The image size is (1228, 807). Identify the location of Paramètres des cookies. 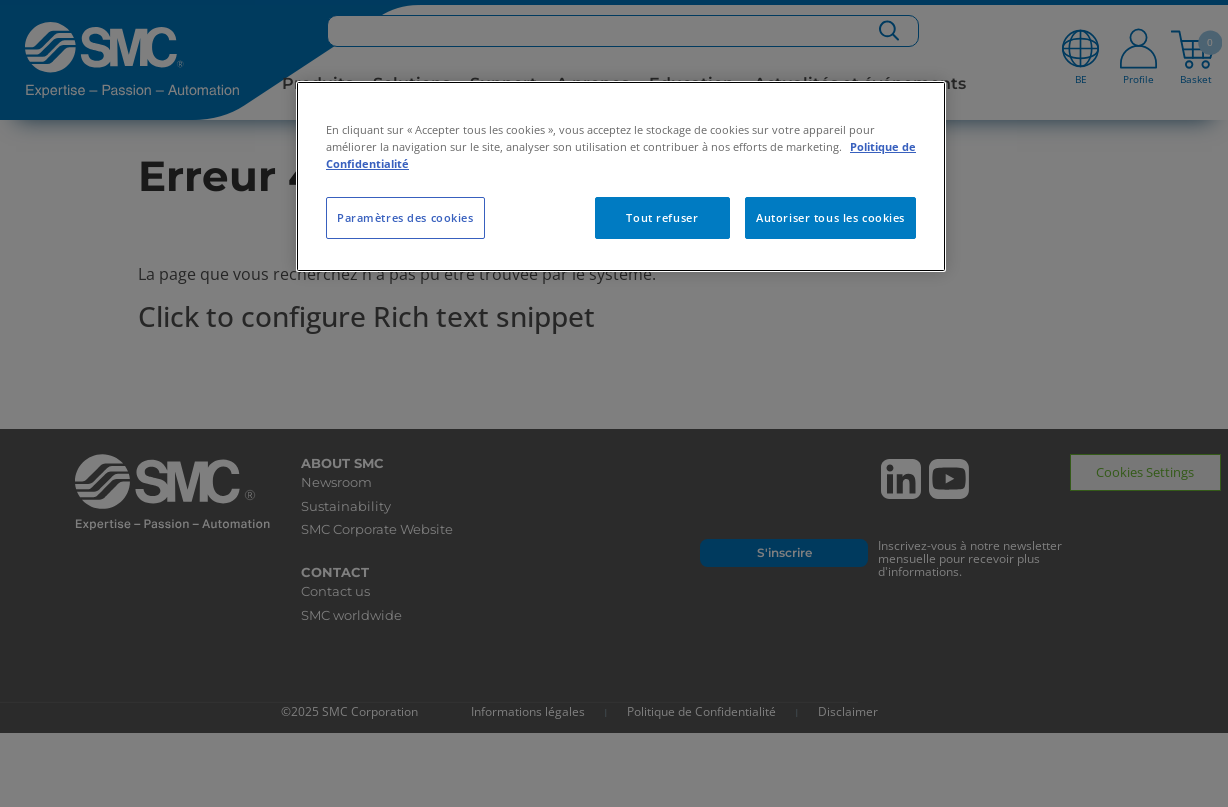
(405, 217).